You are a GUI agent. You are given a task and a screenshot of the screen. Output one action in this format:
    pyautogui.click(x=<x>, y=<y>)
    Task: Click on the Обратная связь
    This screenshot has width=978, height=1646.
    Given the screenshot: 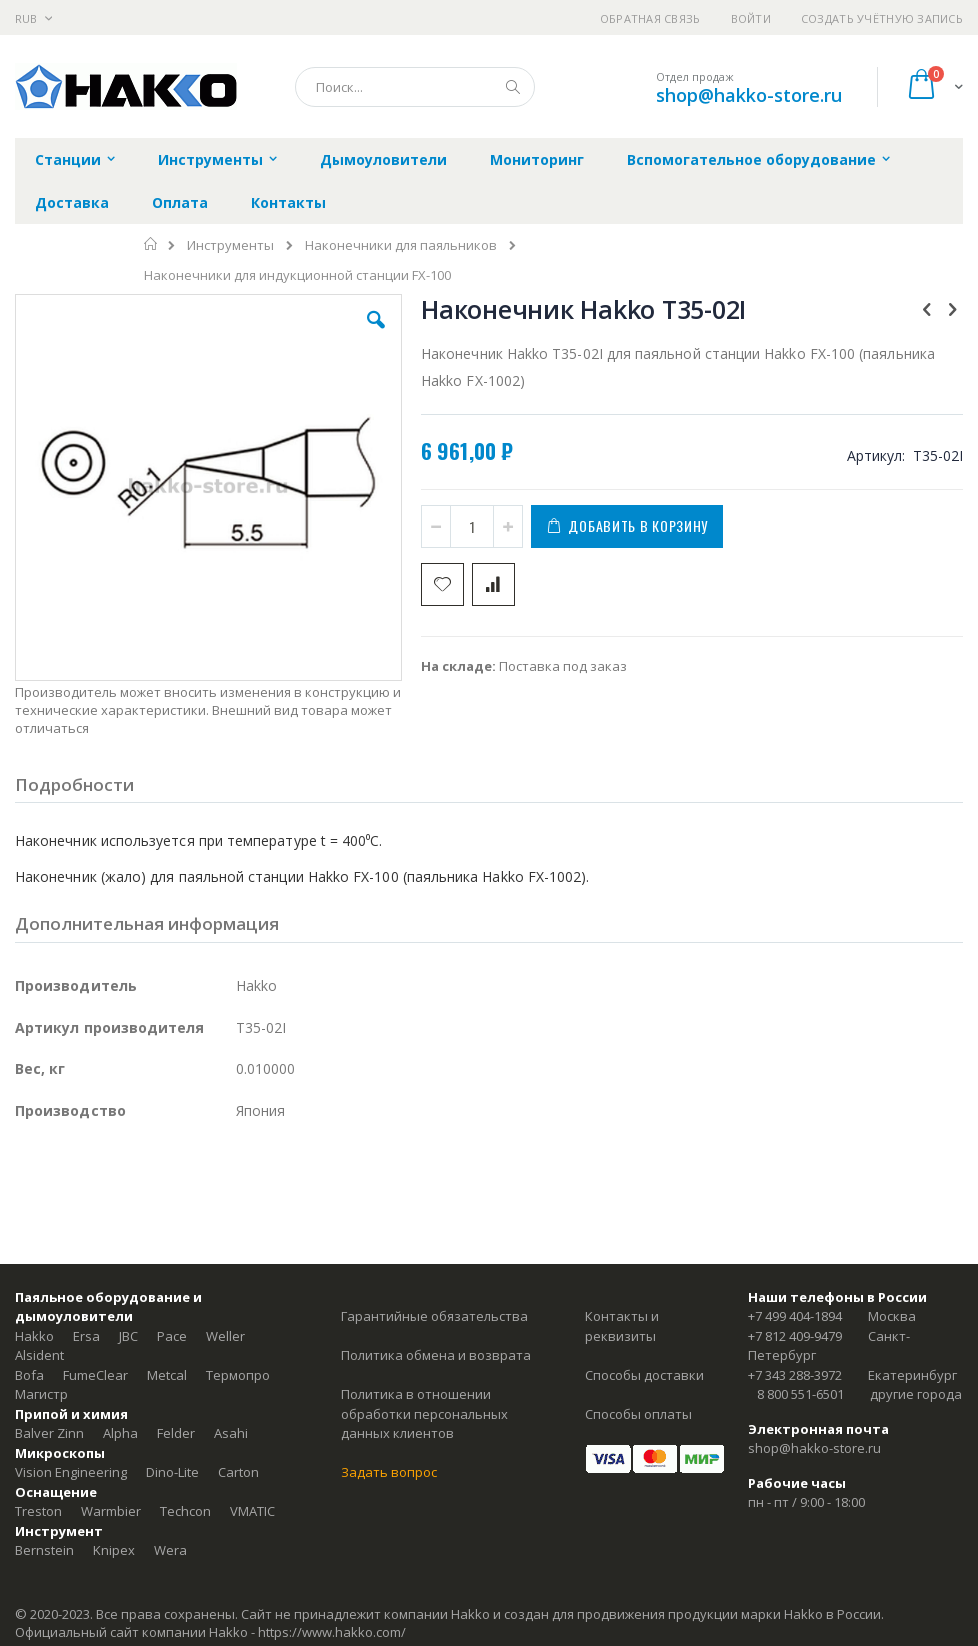 What is the action you would take?
    pyautogui.click(x=650, y=18)
    